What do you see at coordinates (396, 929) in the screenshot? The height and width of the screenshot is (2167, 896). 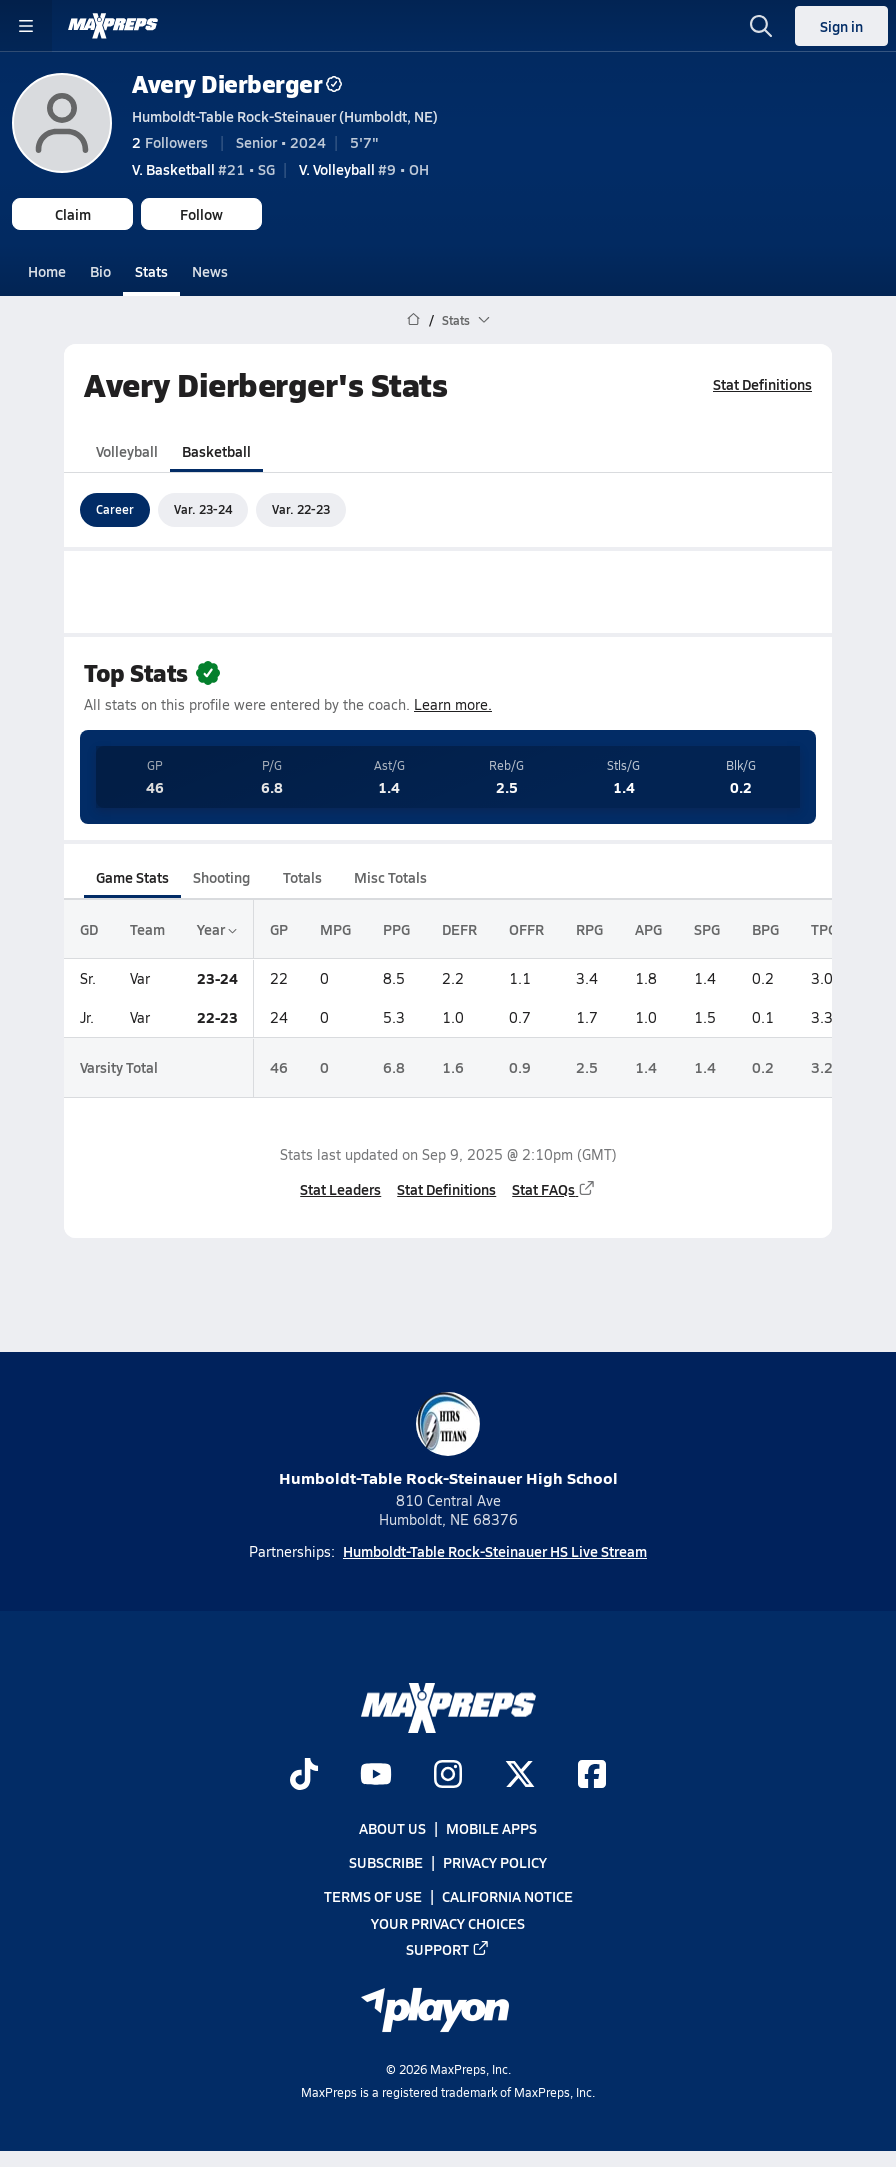 I see `PPG` at bounding box center [396, 929].